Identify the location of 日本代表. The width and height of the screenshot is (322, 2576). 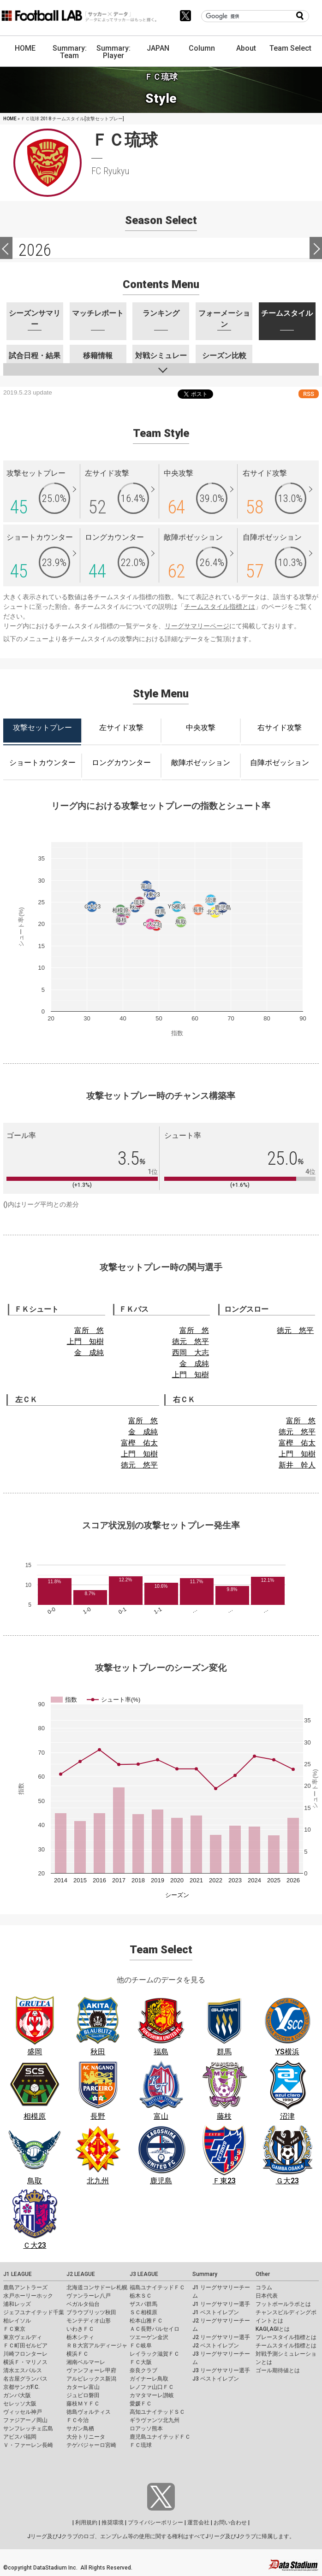
(267, 2296).